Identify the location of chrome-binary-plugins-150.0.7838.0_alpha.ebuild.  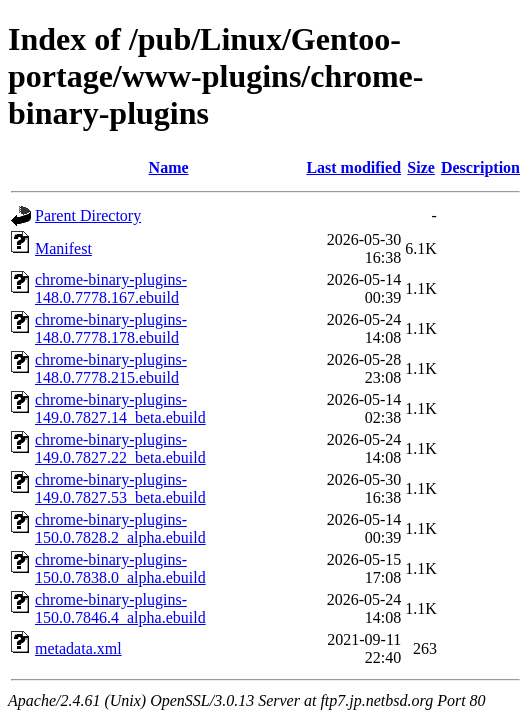
(120, 568).